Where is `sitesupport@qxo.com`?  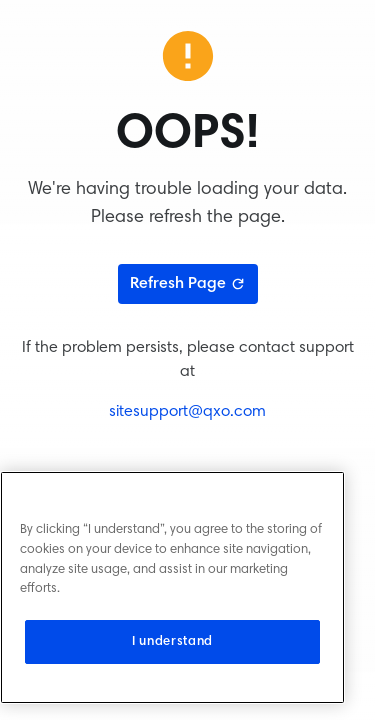
sitesupport@qxo.com is located at coordinates (187, 412).